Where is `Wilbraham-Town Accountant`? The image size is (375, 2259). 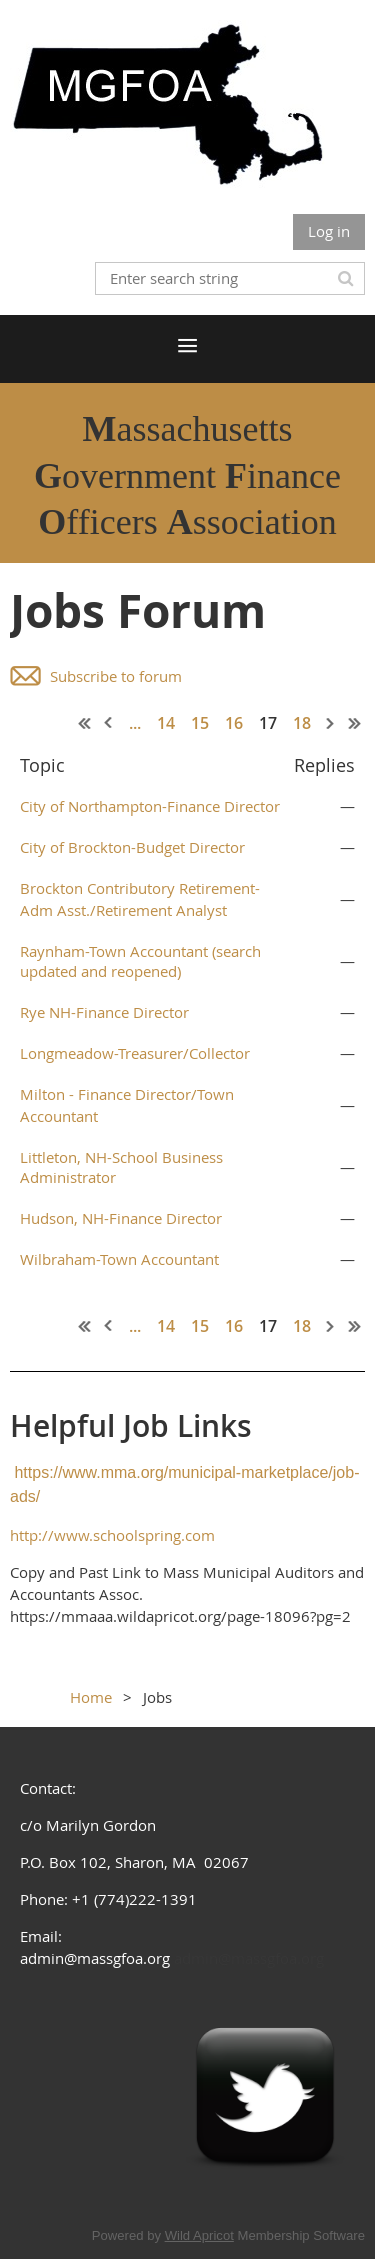
Wilbraham-Town Accountant is located at coordinates (119, 1259).